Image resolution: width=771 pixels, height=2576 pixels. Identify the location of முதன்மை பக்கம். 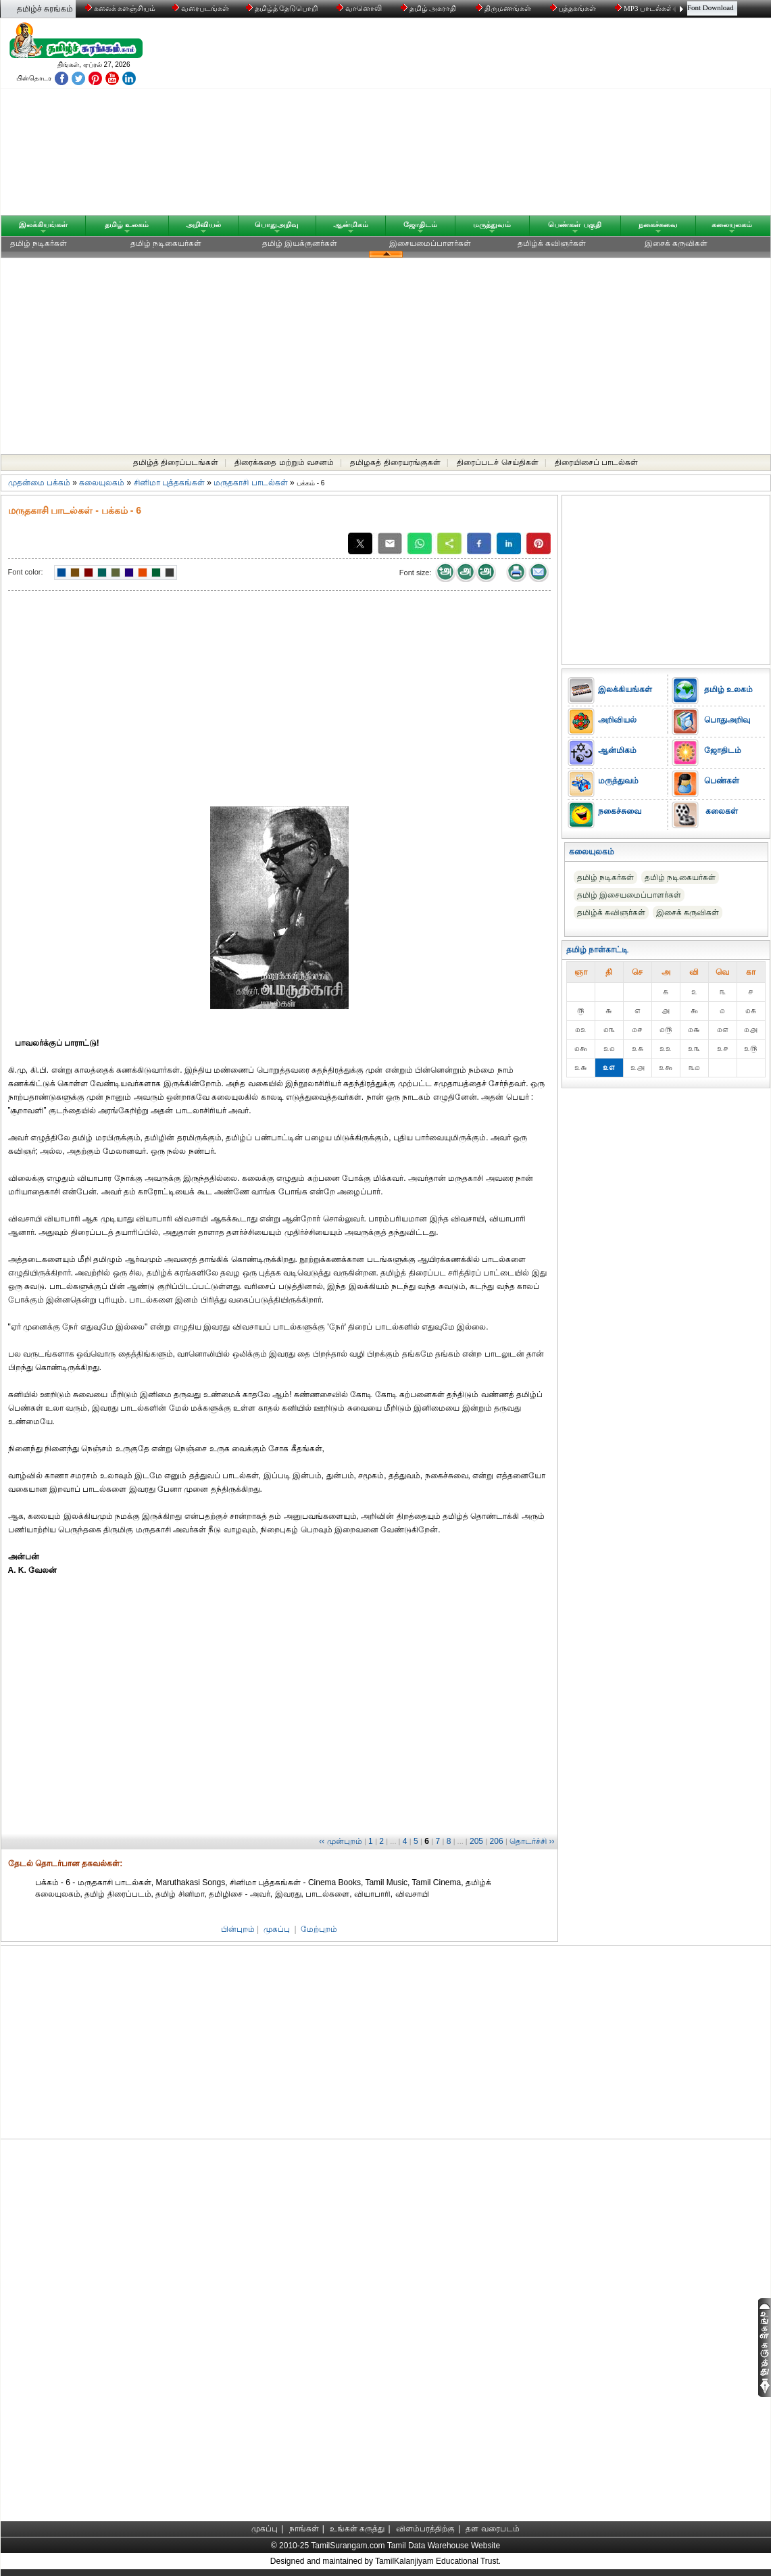
(39, 482).